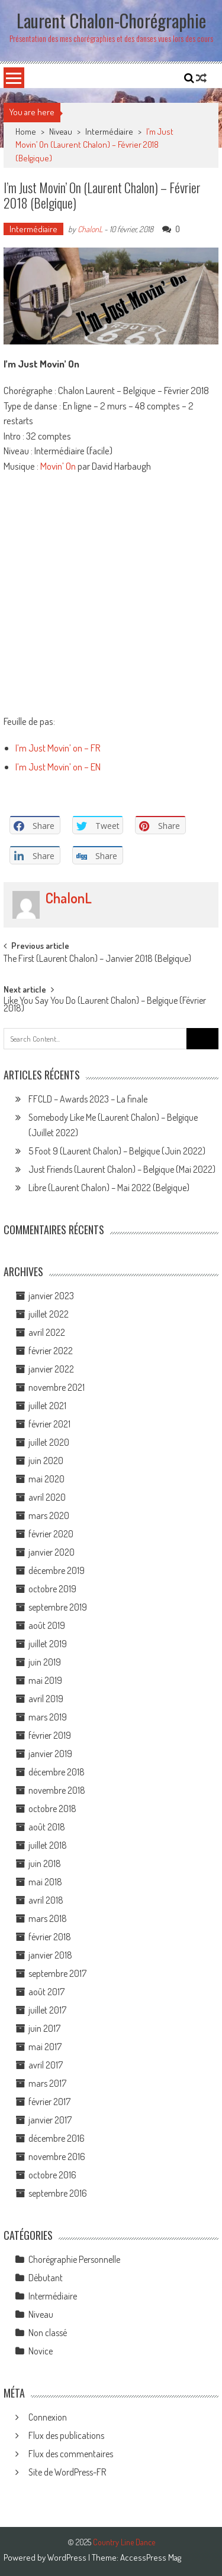 The height and width of the screenshot is (2576, 222). What do you see at coordinates (56, 1790) in the screenshot?
I see `novembre 2018` at bounding box center [56, 1790].